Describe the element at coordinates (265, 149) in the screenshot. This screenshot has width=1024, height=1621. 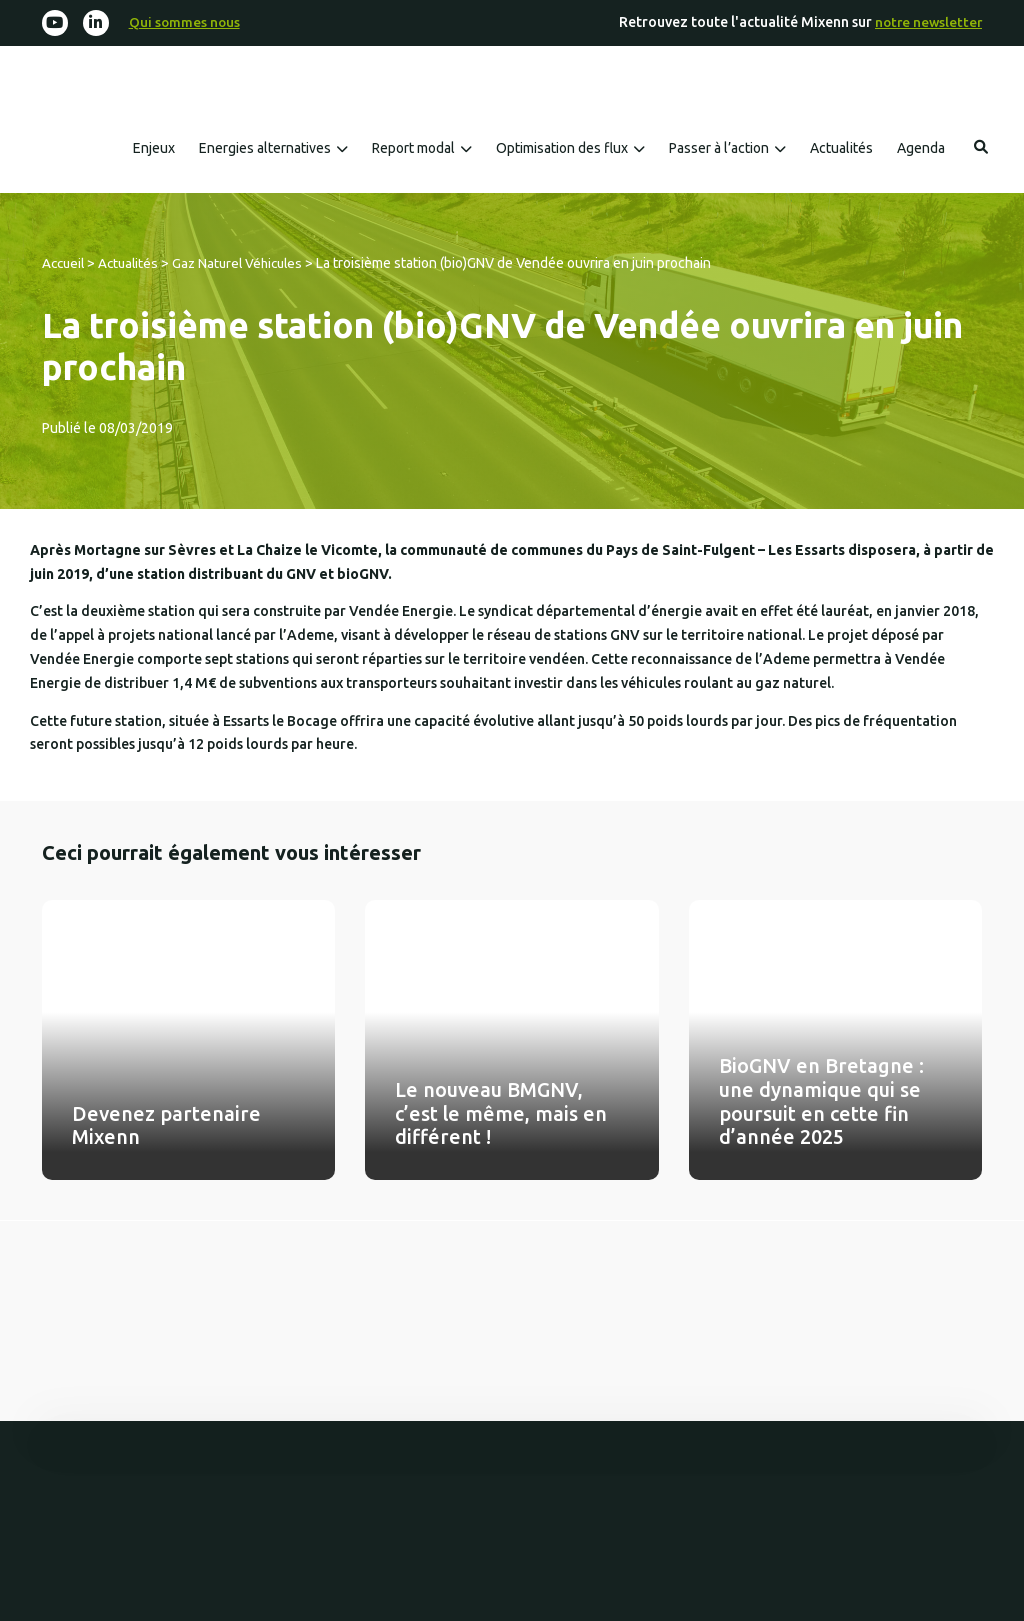
I see `Energies alternatives` at that location.